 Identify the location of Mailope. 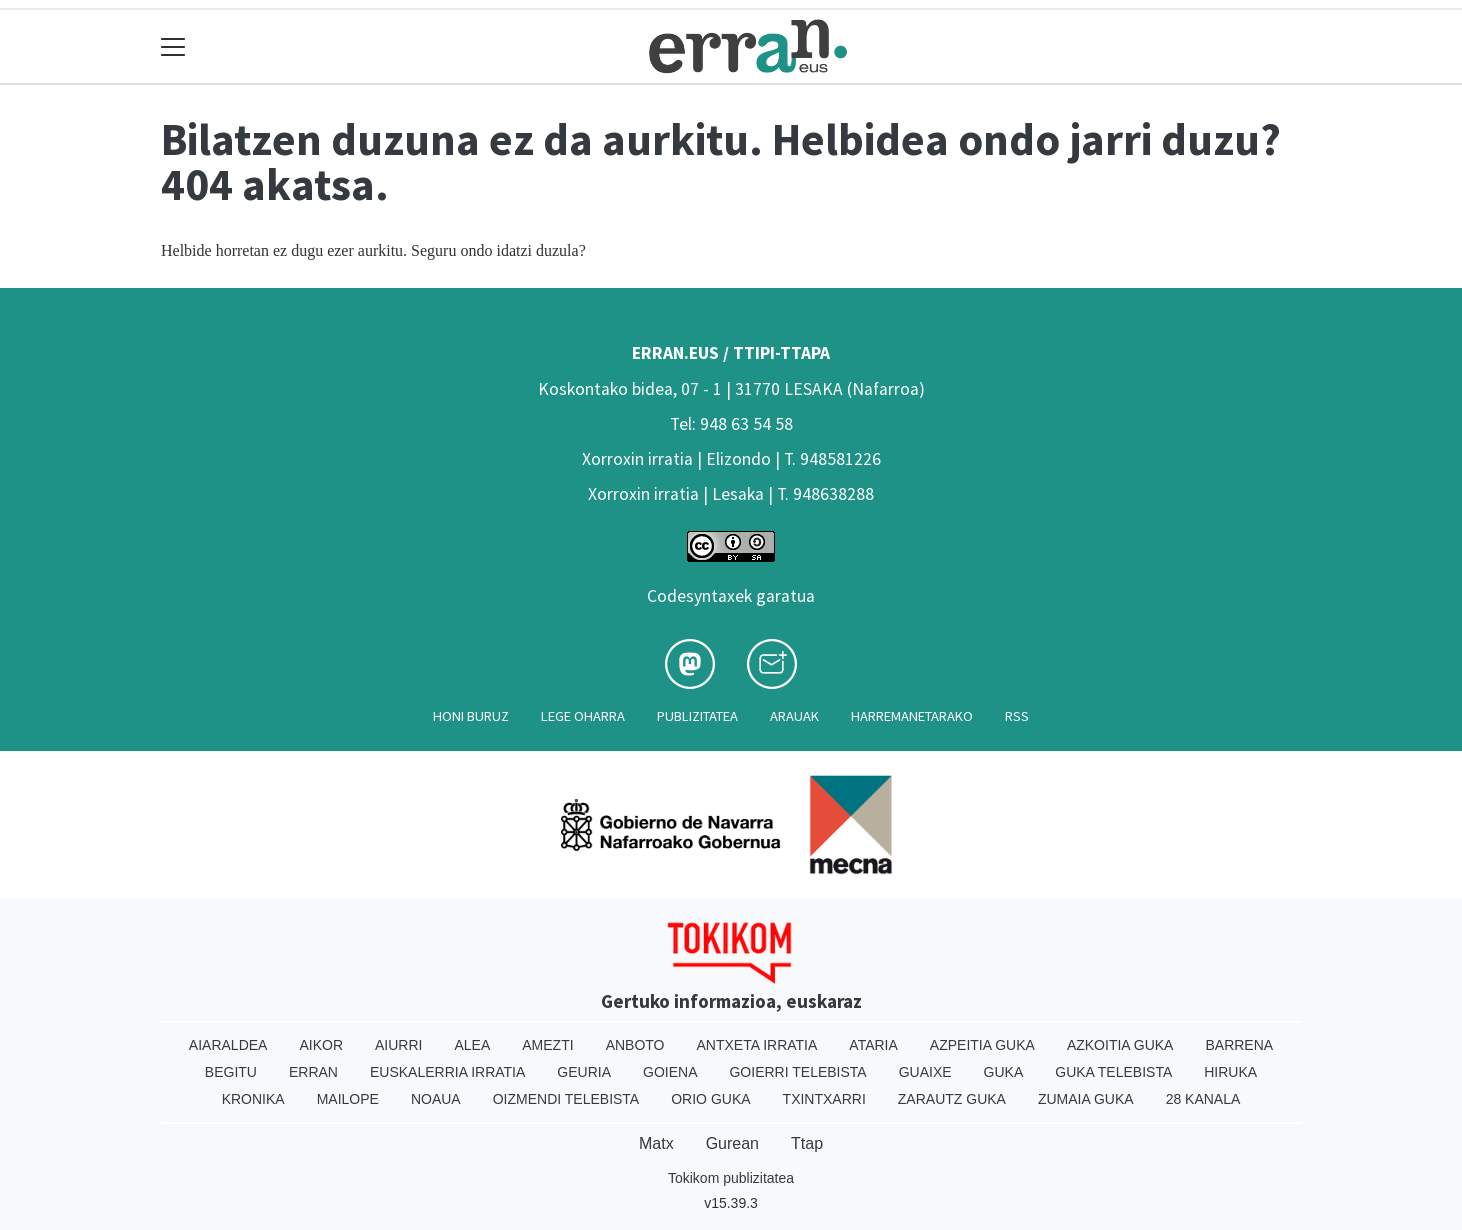
(348, 1099).